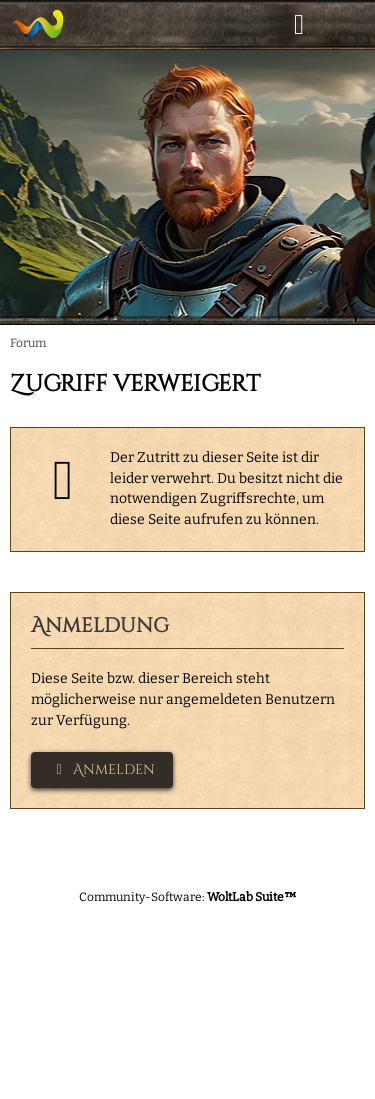 The image size is (375, 1099). I want to click on Anmelden, so click(102, 769).